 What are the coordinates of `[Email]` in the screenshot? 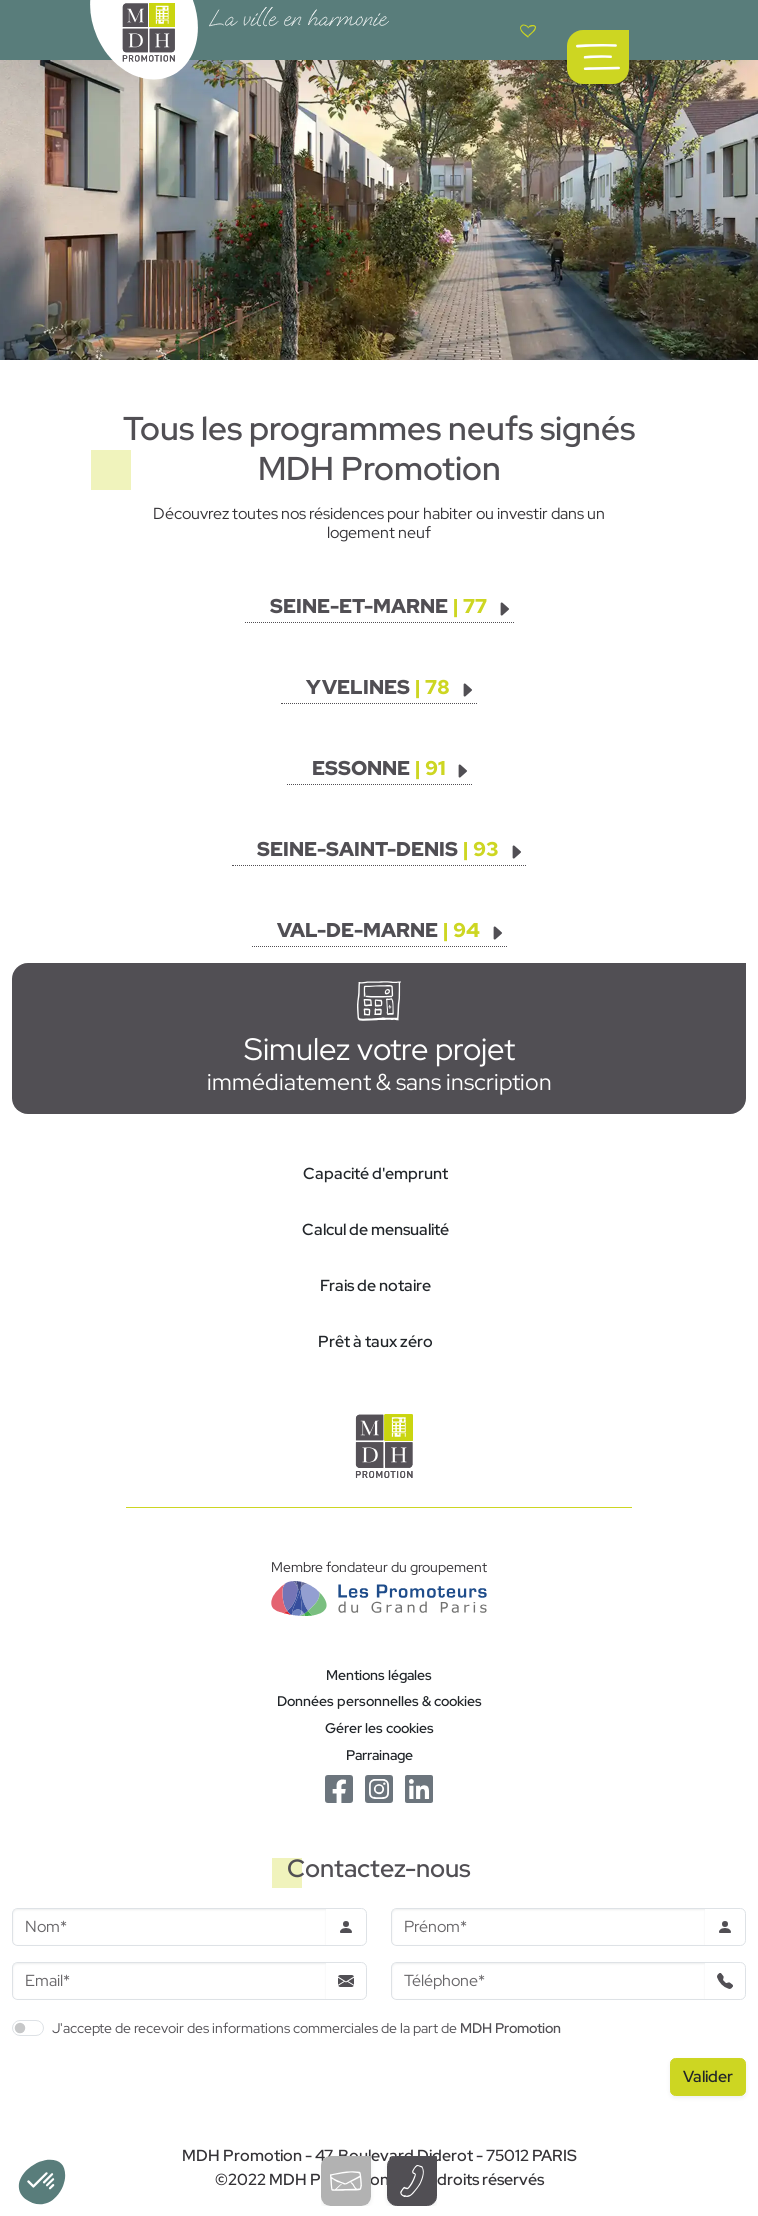 It's located at (169, 1981).